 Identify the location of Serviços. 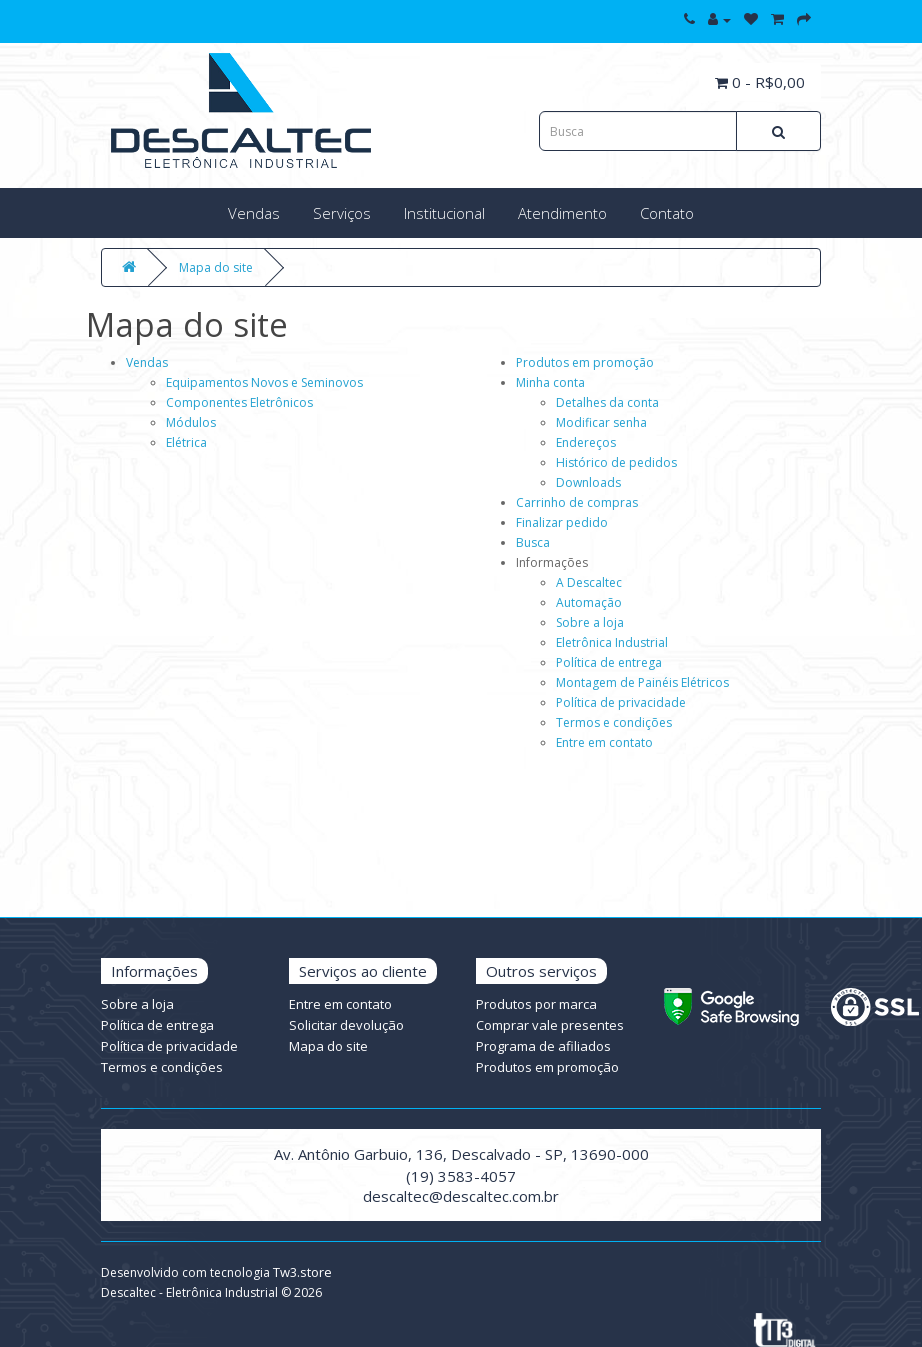
(342, 213).